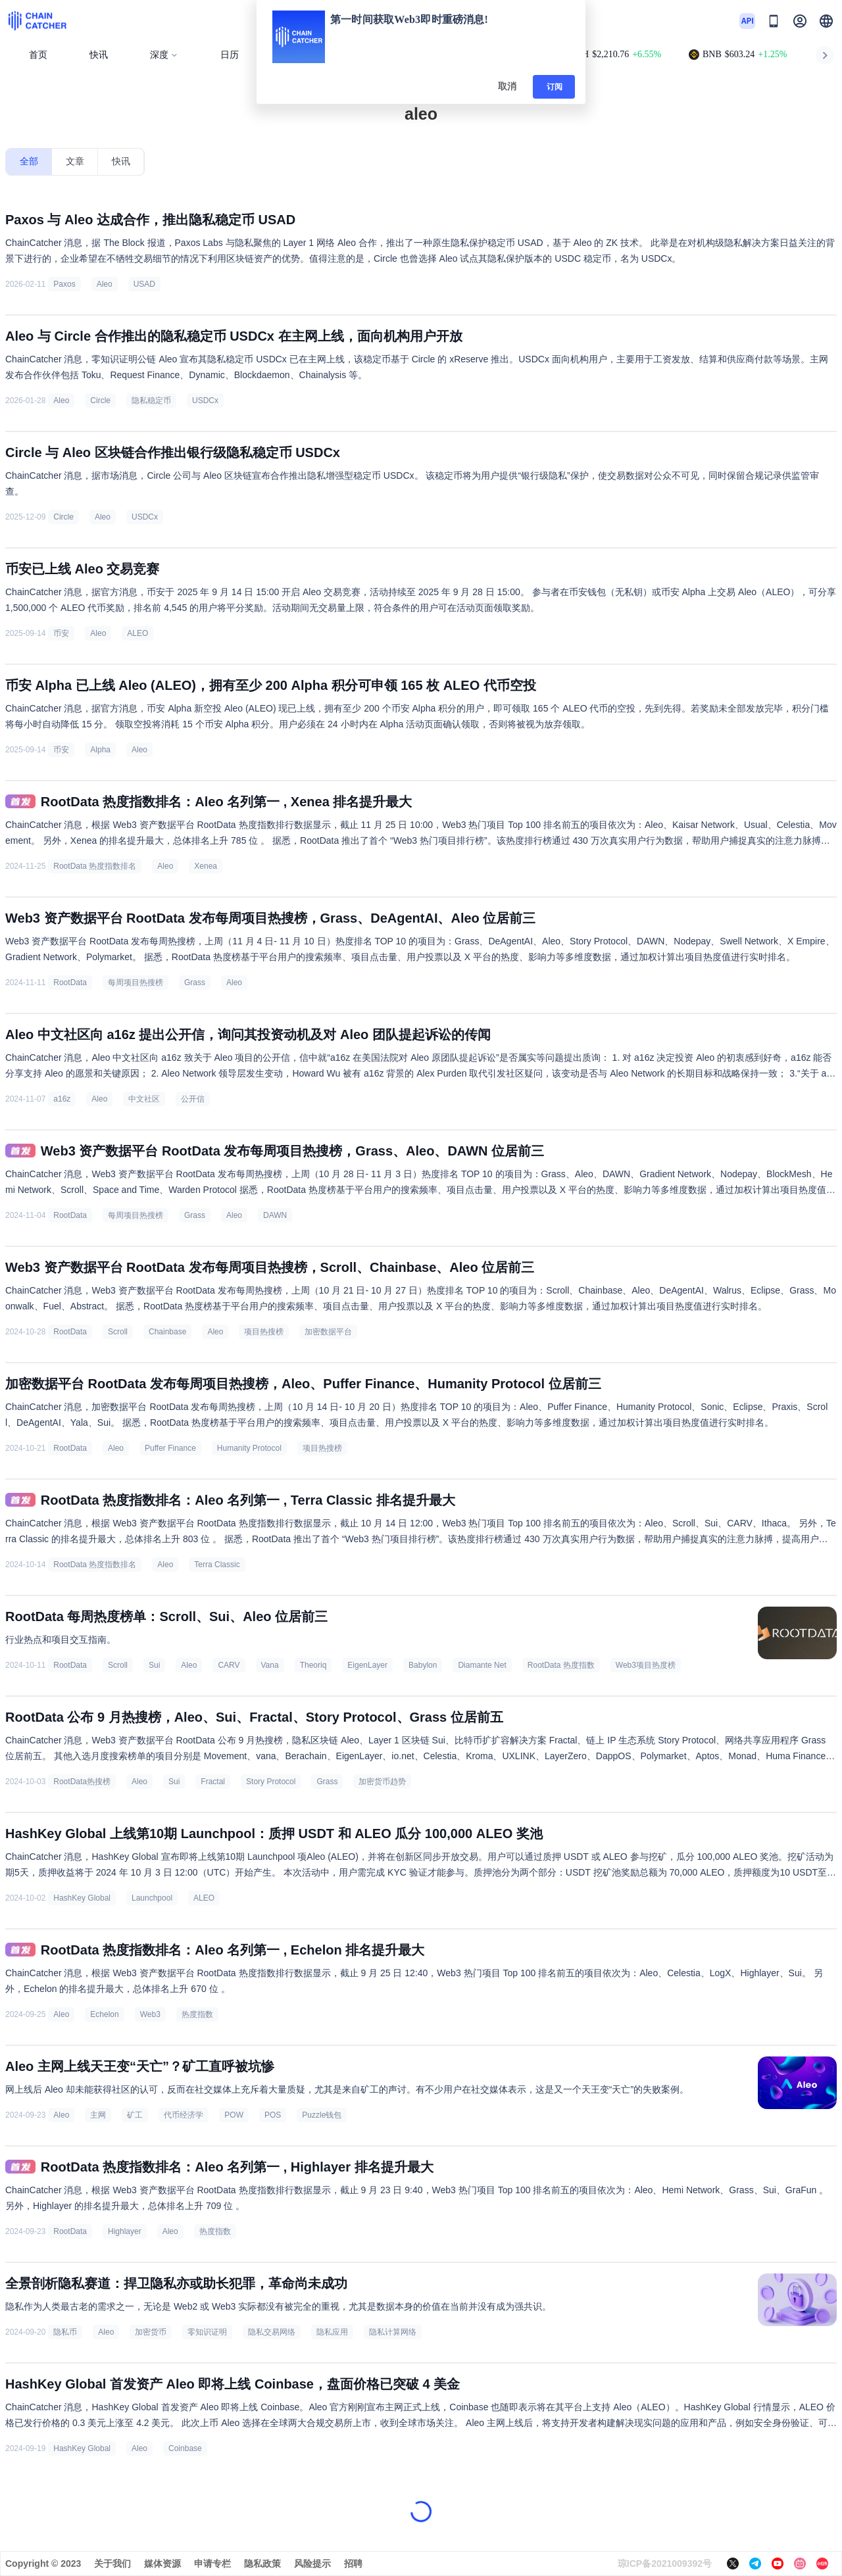 Image resolution: width=842 pixels, height=2576 pixels. Describe the element at coordinates (382, 1781) in the screenshot. I see `加密货币趋势` at that location.